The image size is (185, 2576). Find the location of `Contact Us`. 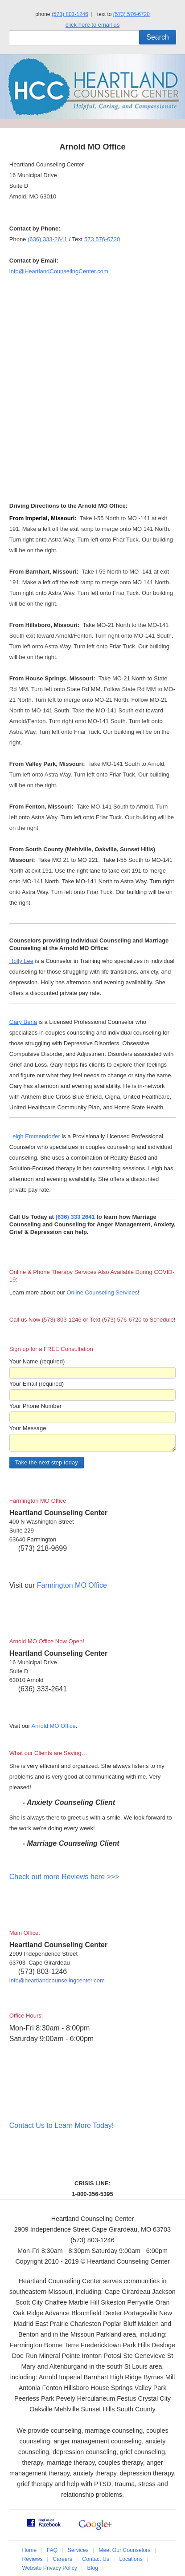

Contact Us is located at coordinates (95, 2559).